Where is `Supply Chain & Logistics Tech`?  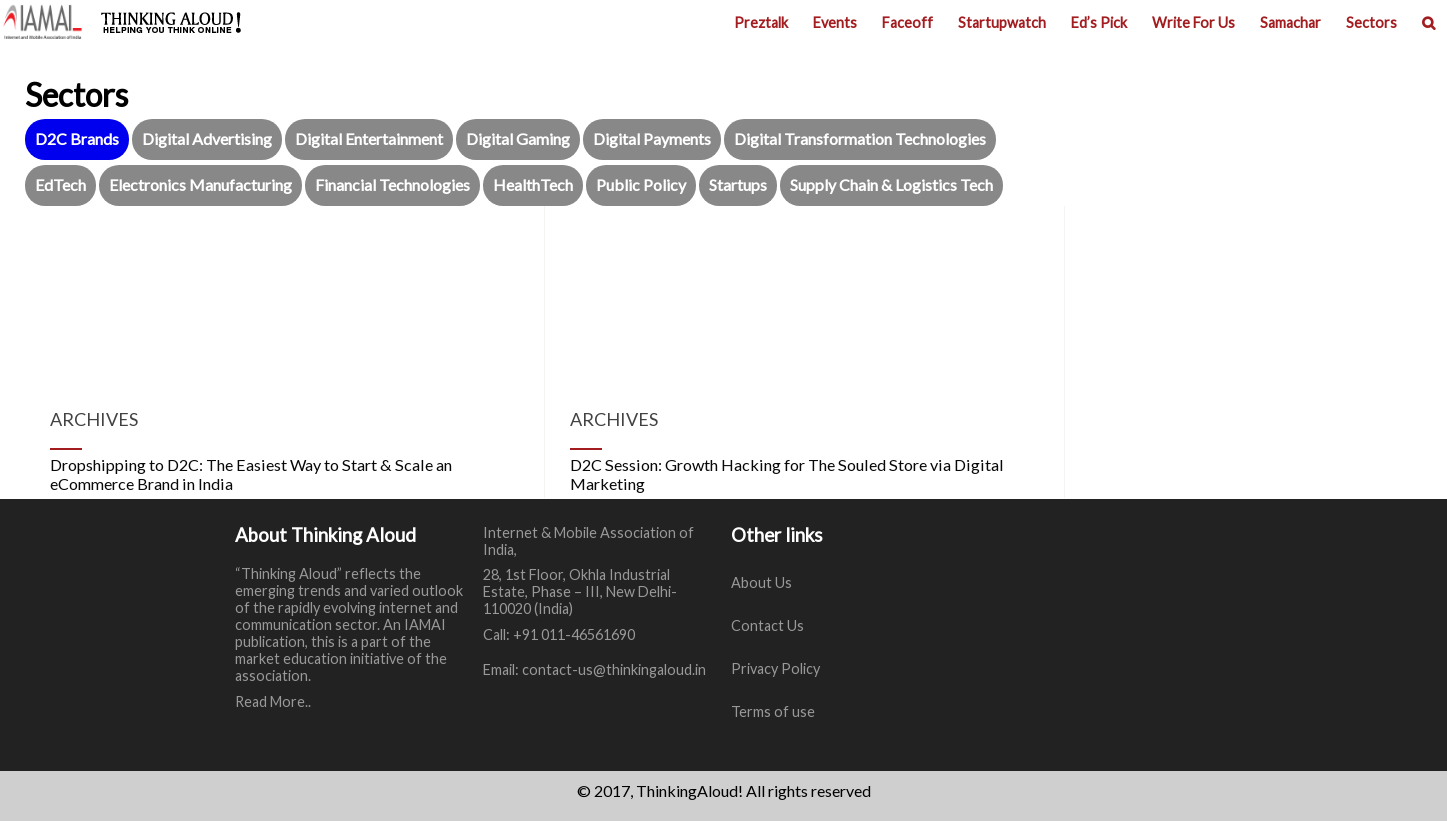 Supply Chain & Logistics Tech is located at coordinates (891, 184).